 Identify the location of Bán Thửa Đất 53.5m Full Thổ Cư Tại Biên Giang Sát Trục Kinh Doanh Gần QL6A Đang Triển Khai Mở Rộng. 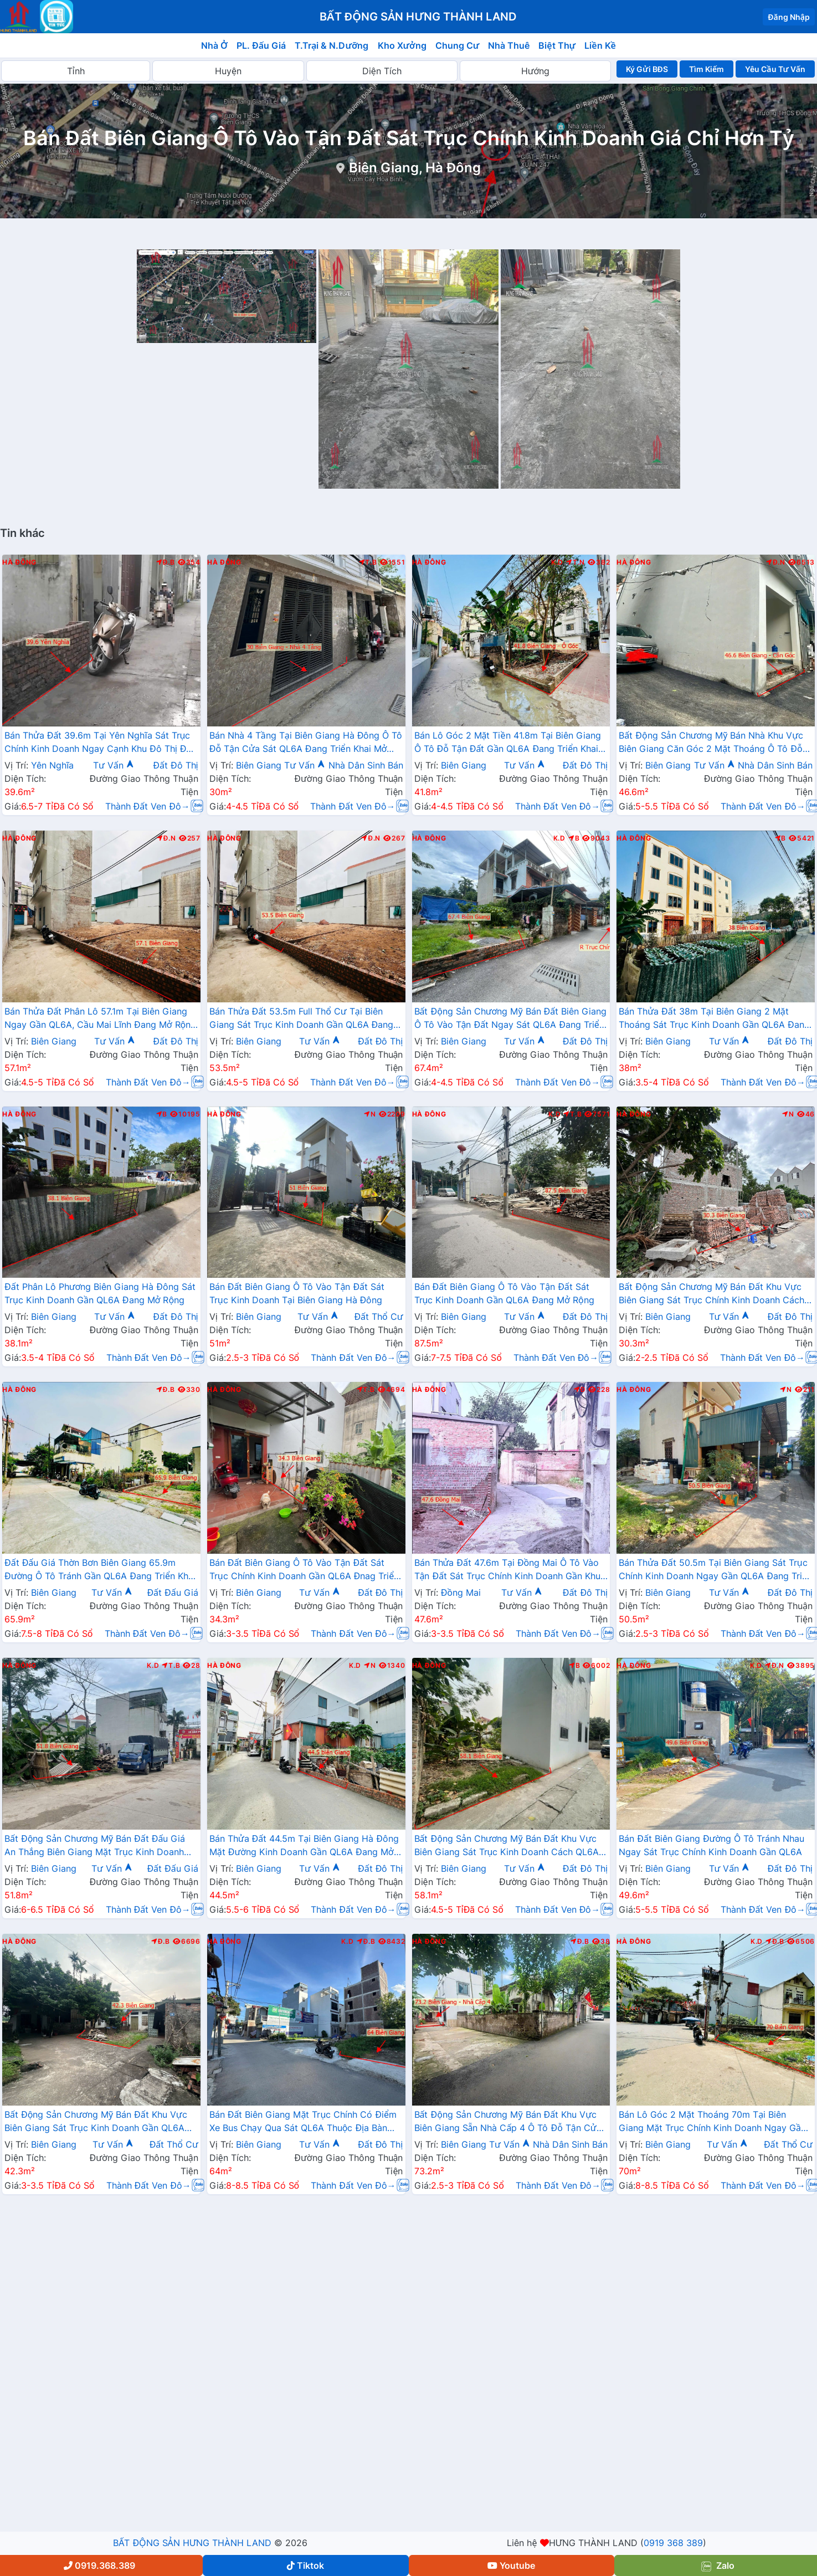
(301, 1019).